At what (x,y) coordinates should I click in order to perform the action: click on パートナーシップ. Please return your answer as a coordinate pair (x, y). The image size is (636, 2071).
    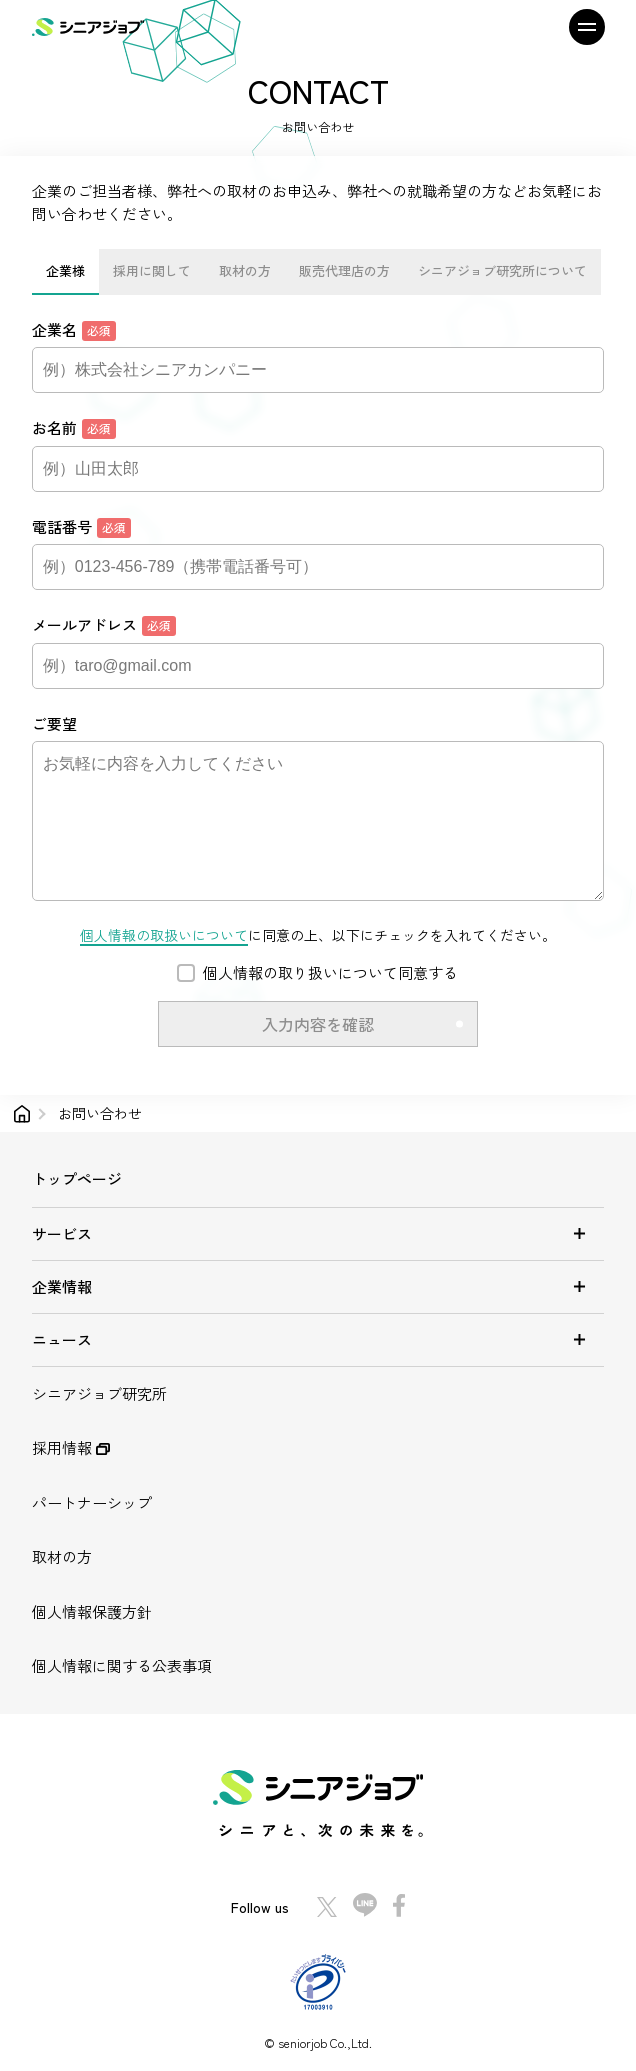
    Looking at the image, I should click on (92, 1502).